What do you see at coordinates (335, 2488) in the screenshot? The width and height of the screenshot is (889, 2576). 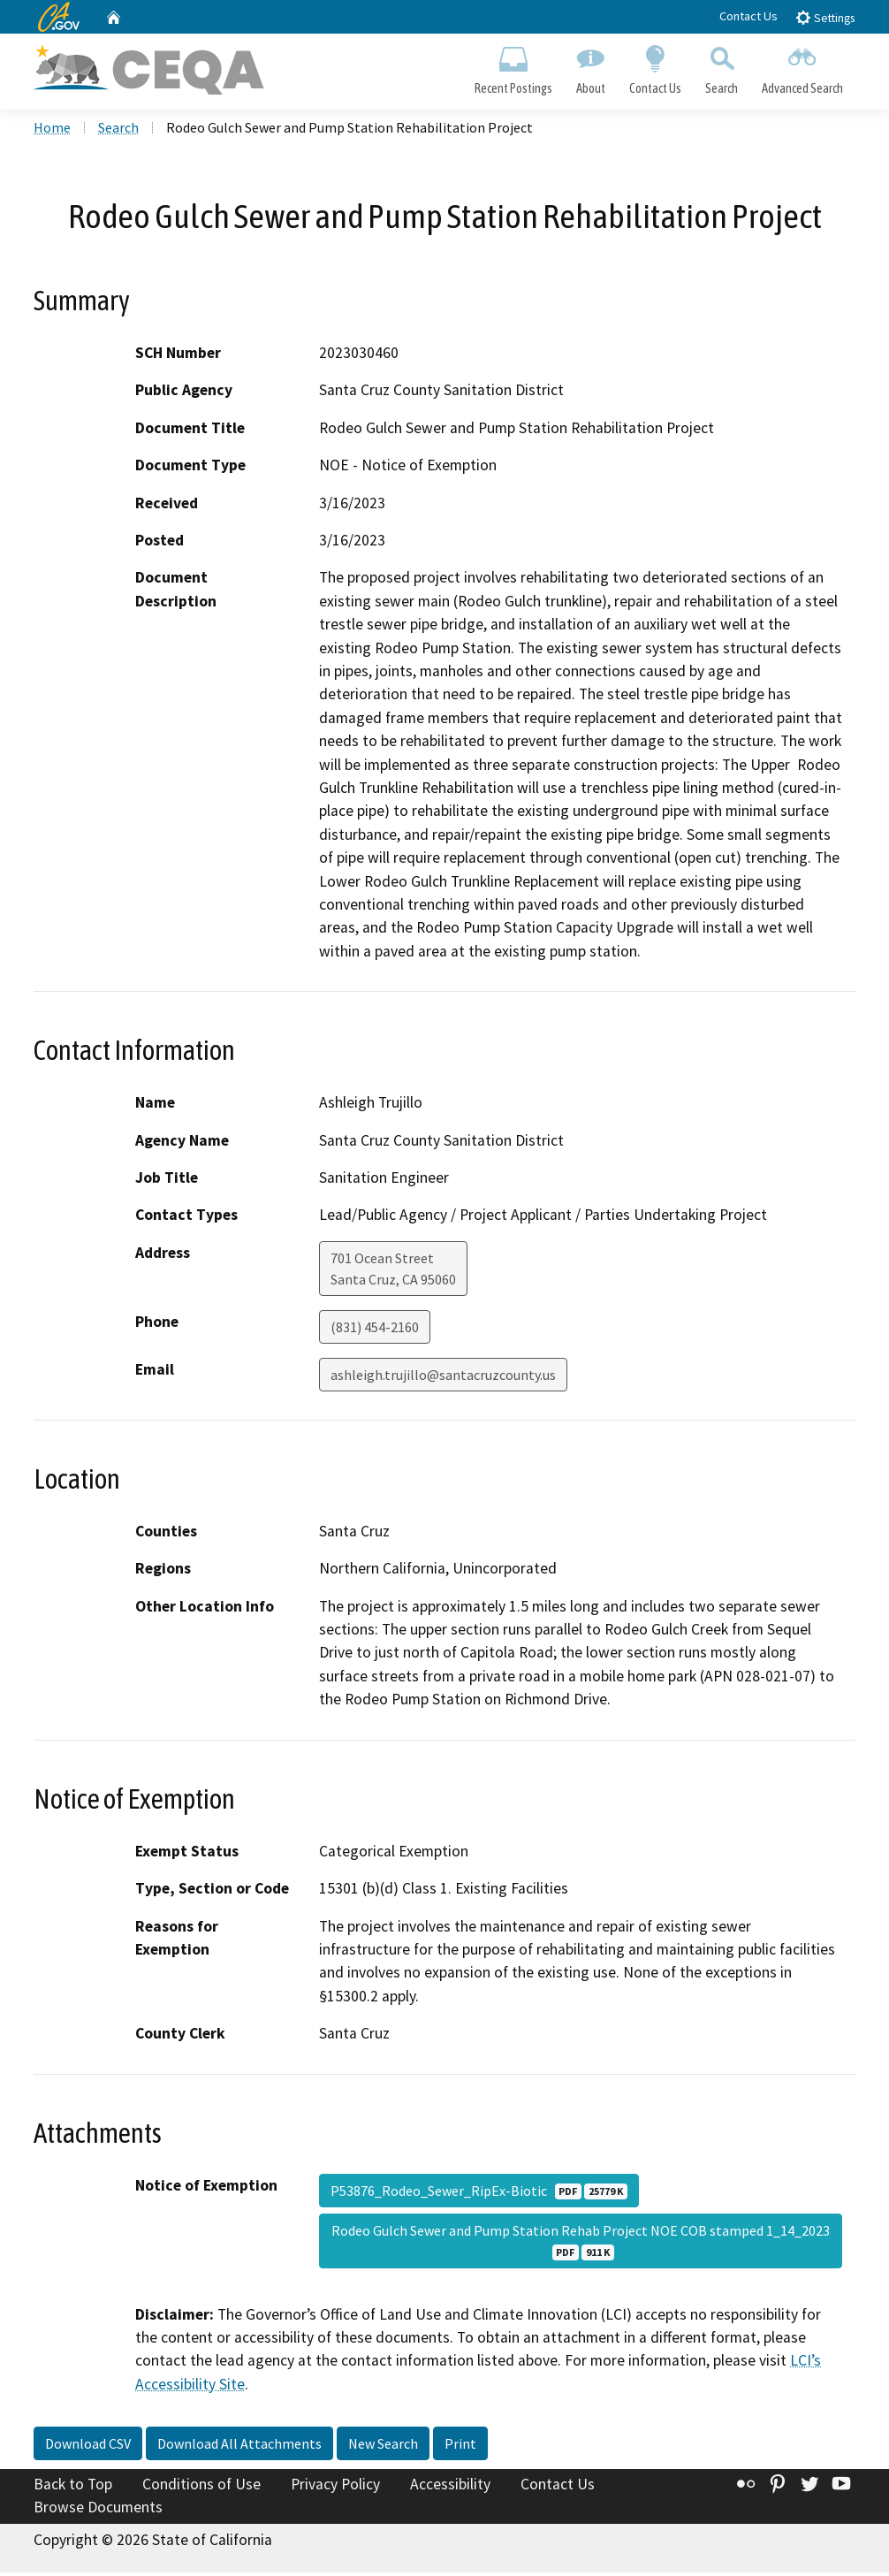 I see `Privacy Policy` at bounding box center [335, 2488].